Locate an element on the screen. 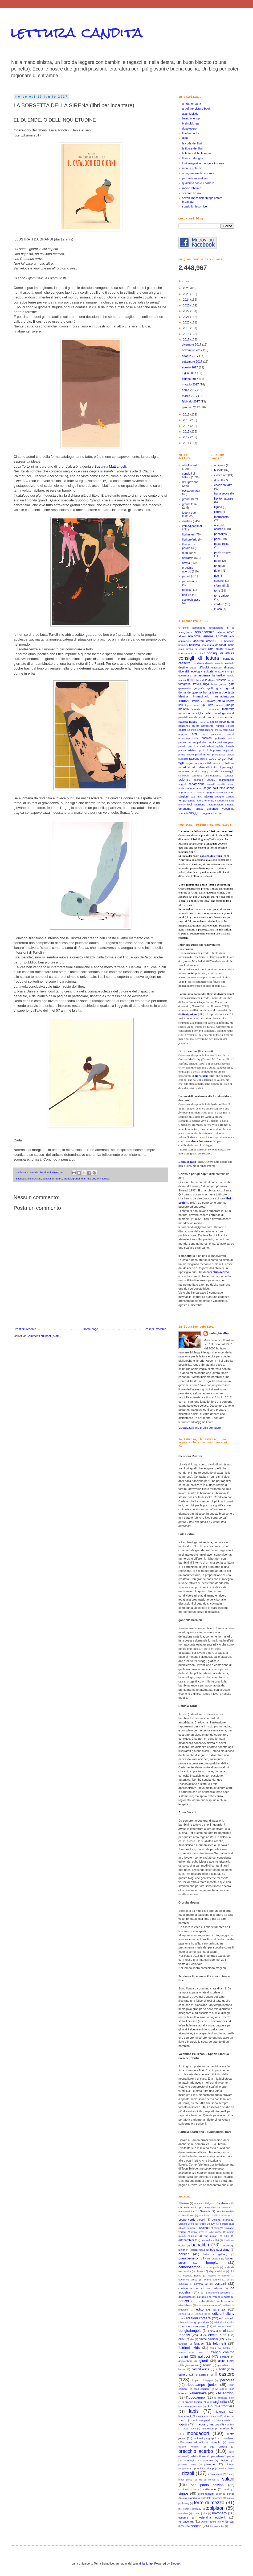  russia is located at coordinates (214, 771).